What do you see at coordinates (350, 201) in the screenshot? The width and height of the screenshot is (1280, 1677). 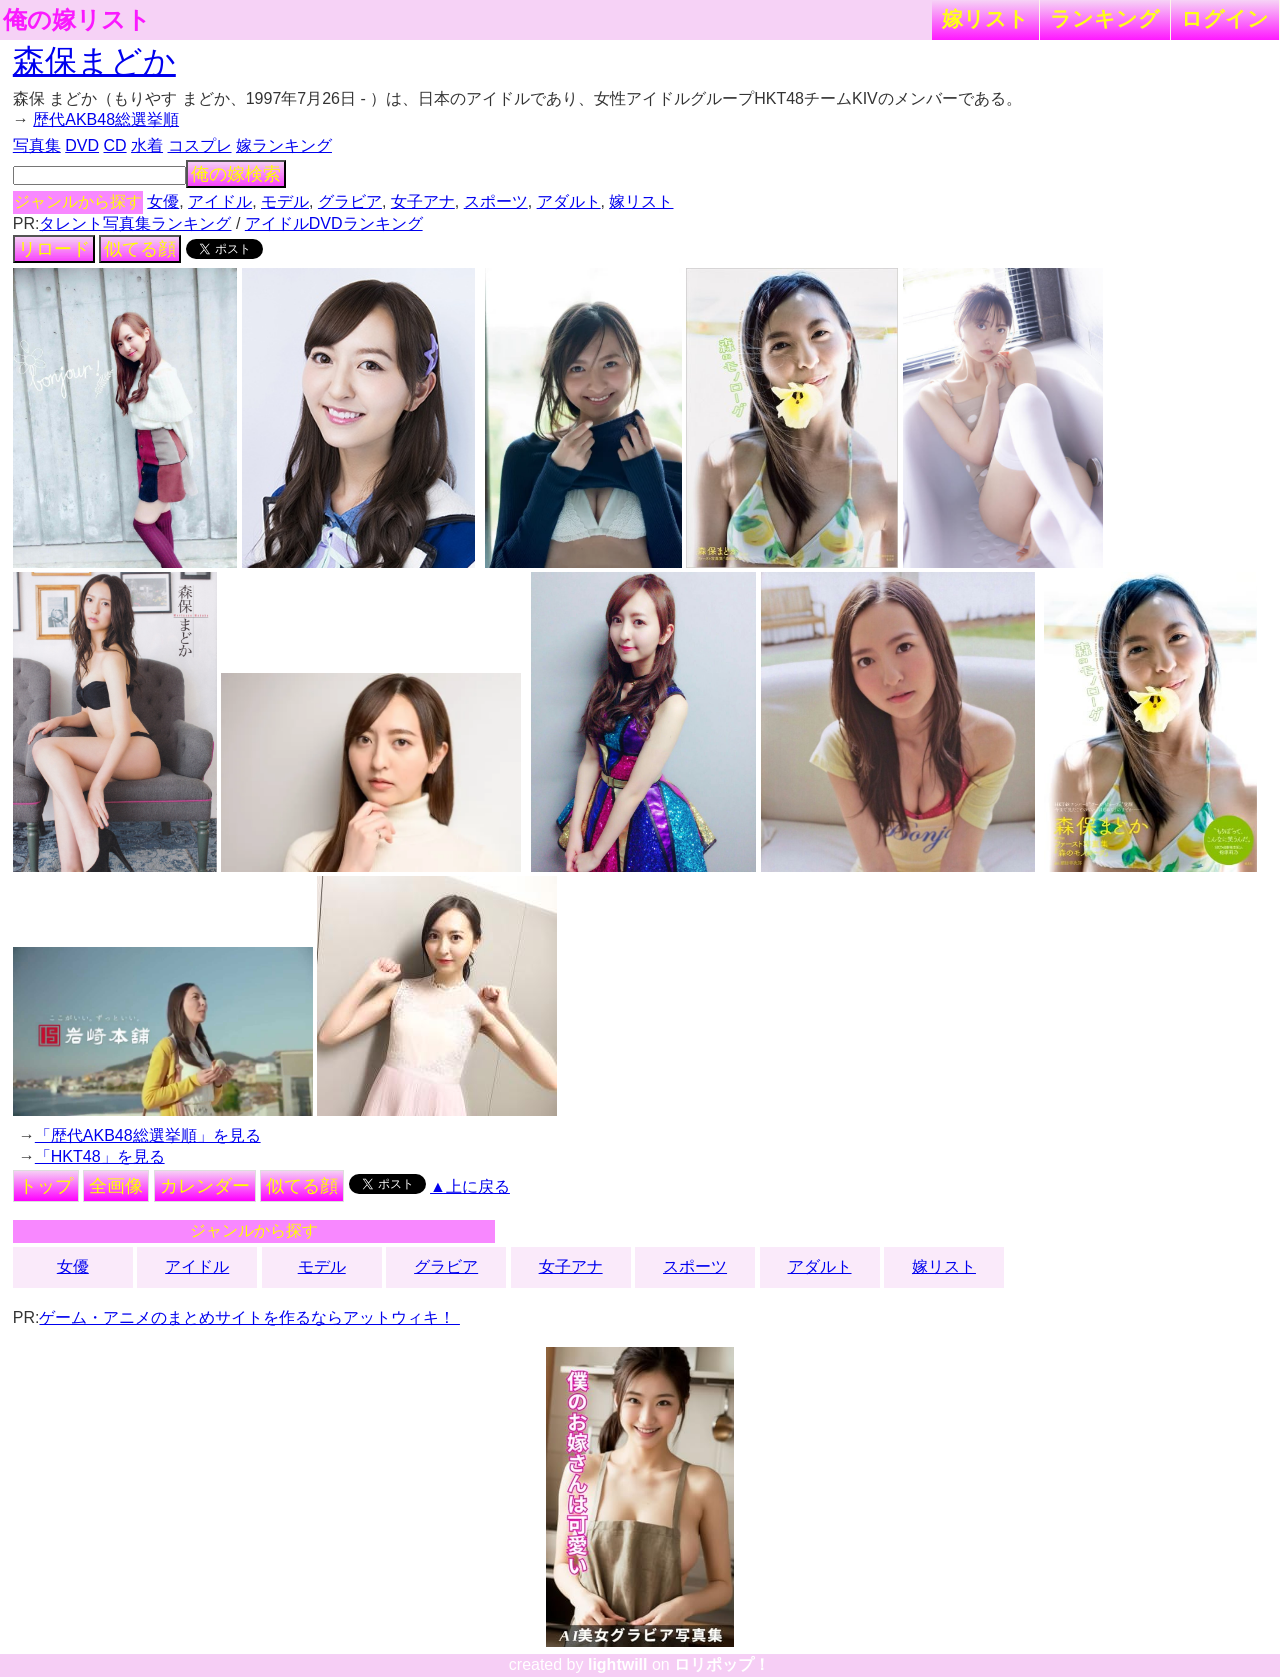 I see `グラビア` at bounding box center [350, 201].